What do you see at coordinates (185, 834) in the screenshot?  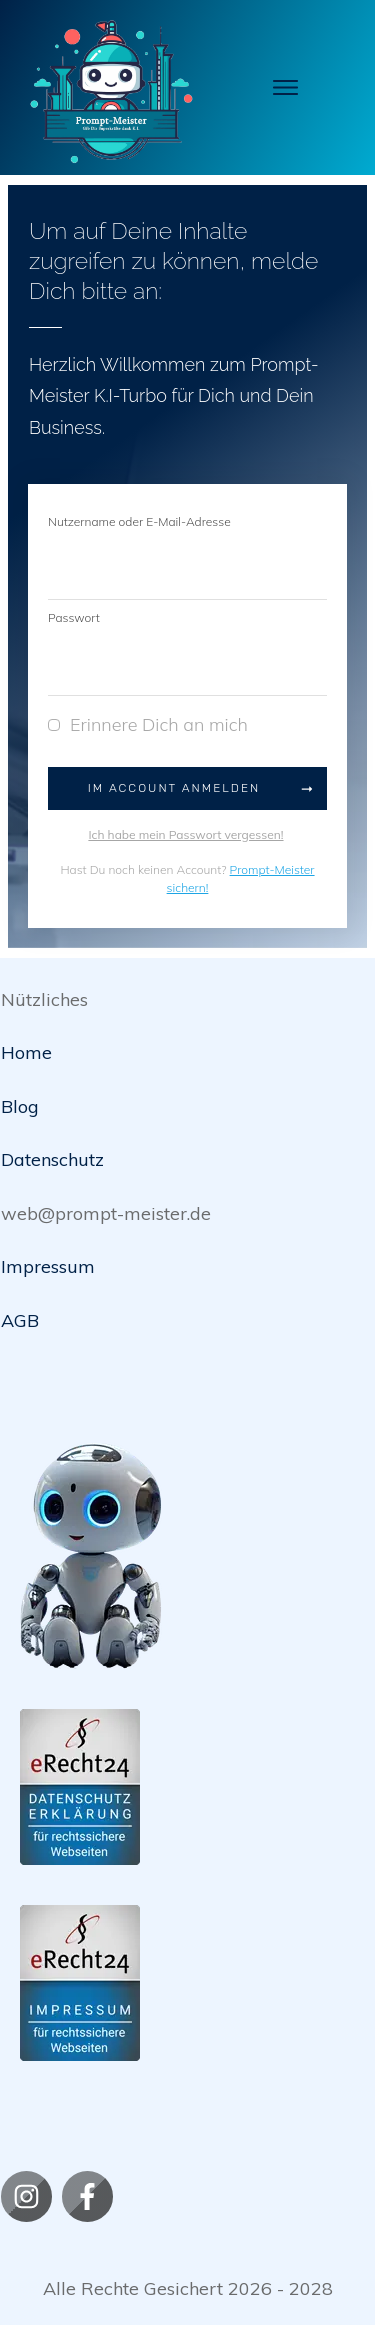 I see `Ich habe mein Passwort vergessen!` at bounding box center [185, 834].